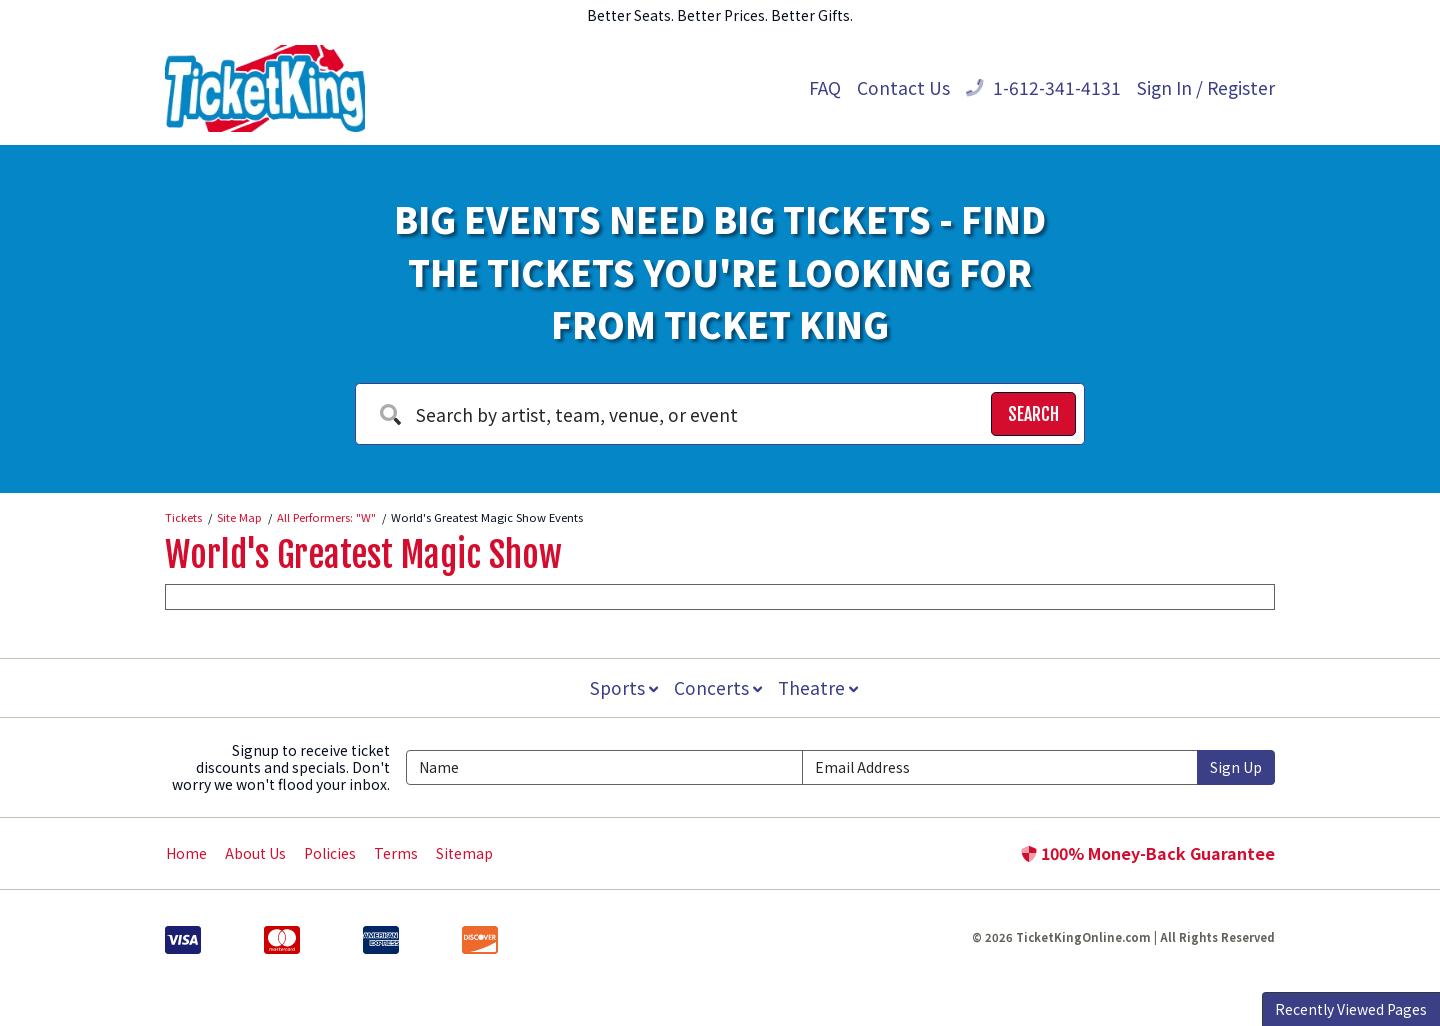 This screenshot has height=1026, width=1440. Describe the element at coordinates (825, 87) in the screenshot. I see `FAQ` at that location.